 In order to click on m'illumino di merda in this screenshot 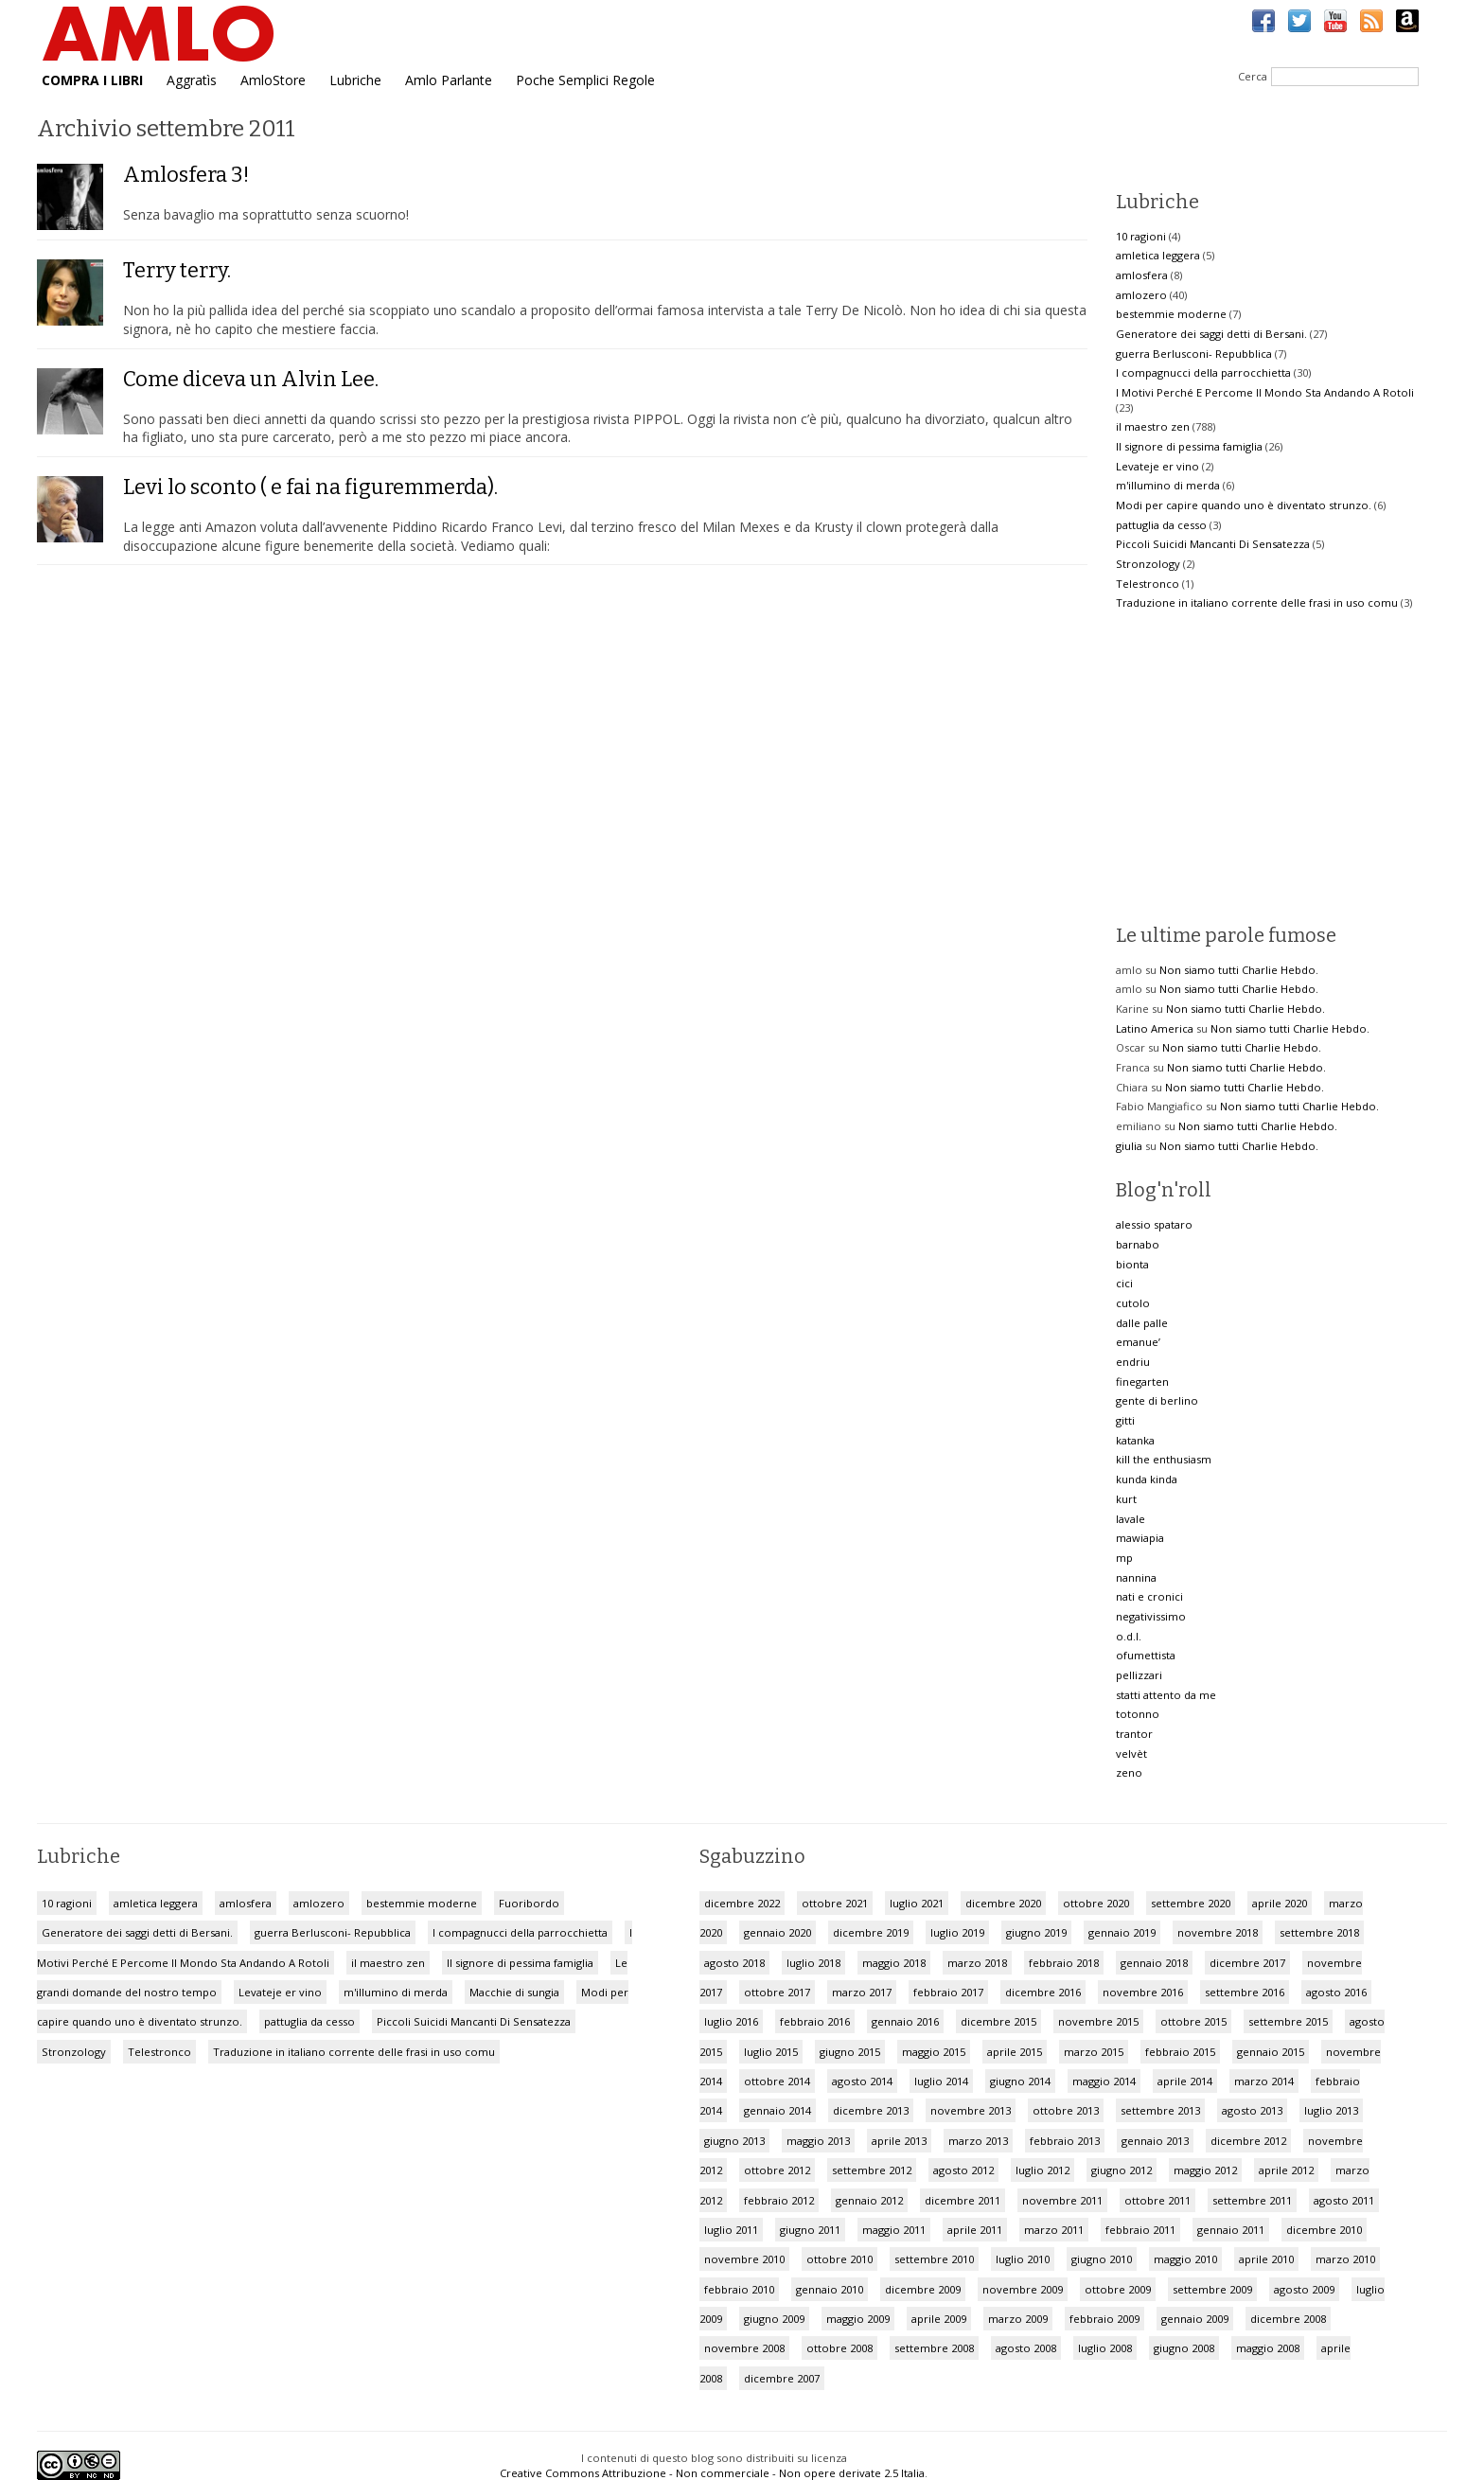, I will do `click(1168, 485)`.